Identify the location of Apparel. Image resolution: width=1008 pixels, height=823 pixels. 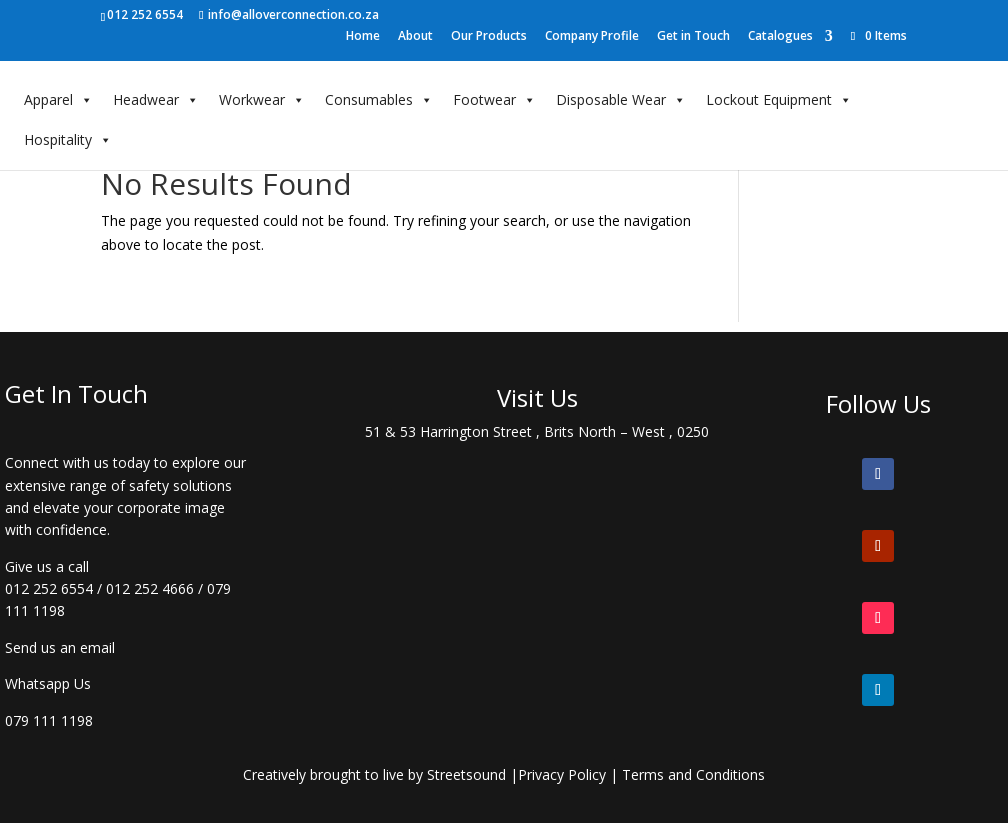
(58, 100).